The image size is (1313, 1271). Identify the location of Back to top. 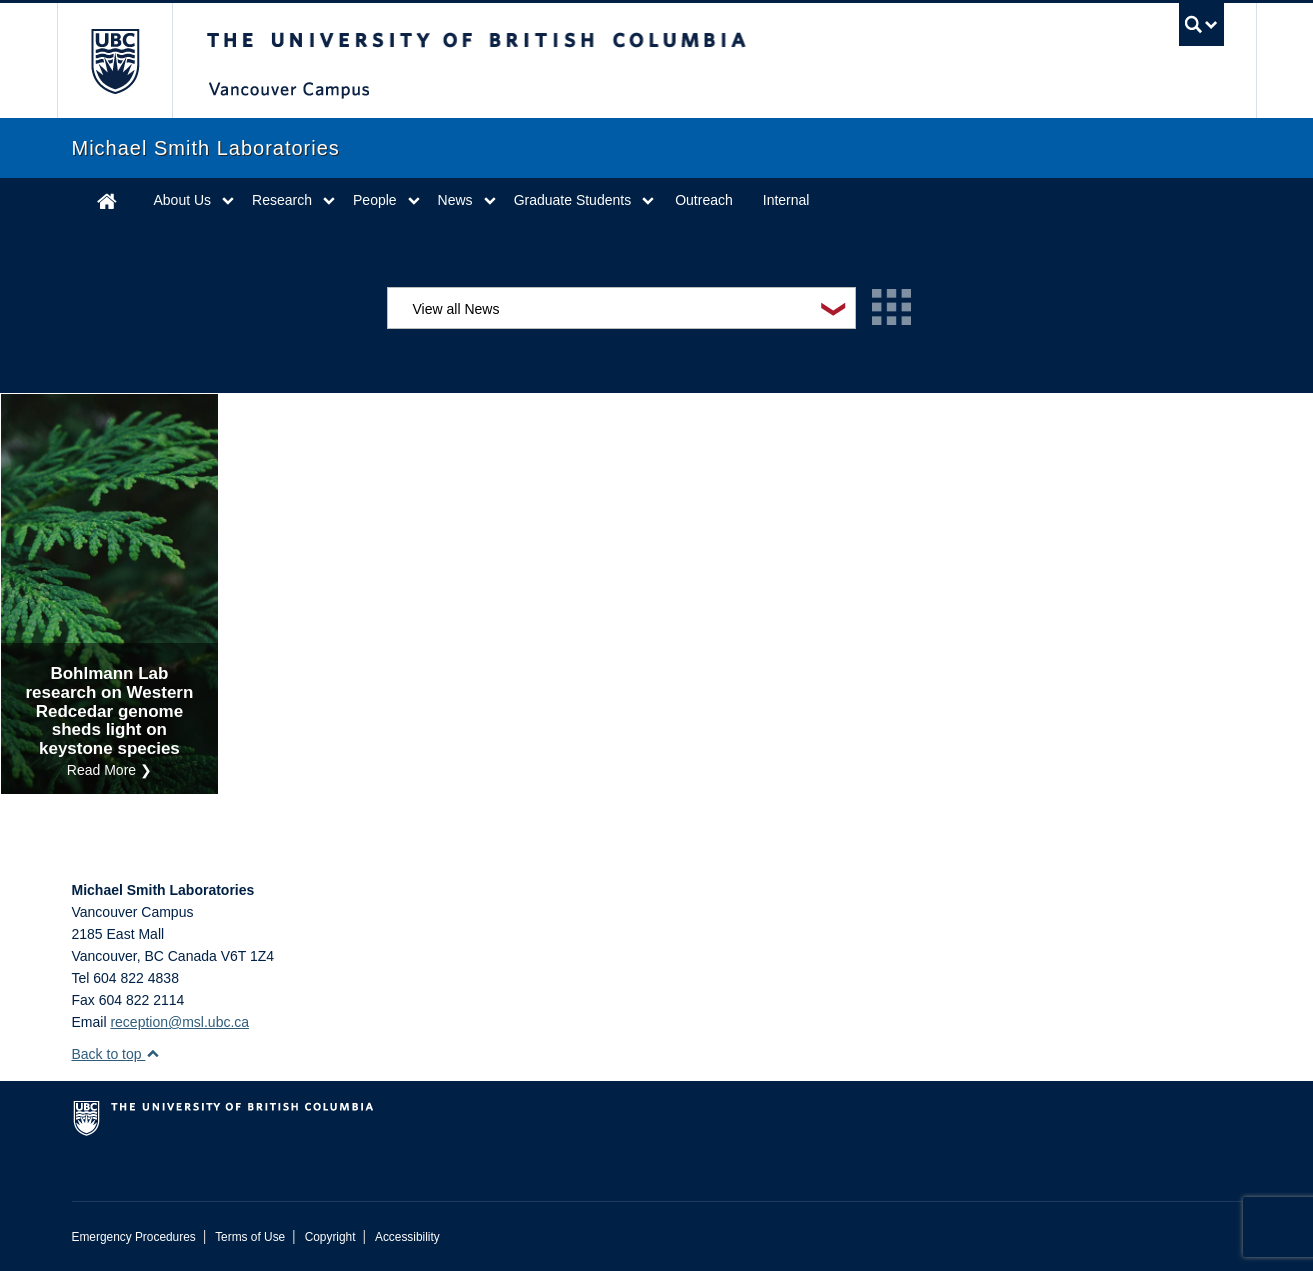
(116, 1054).